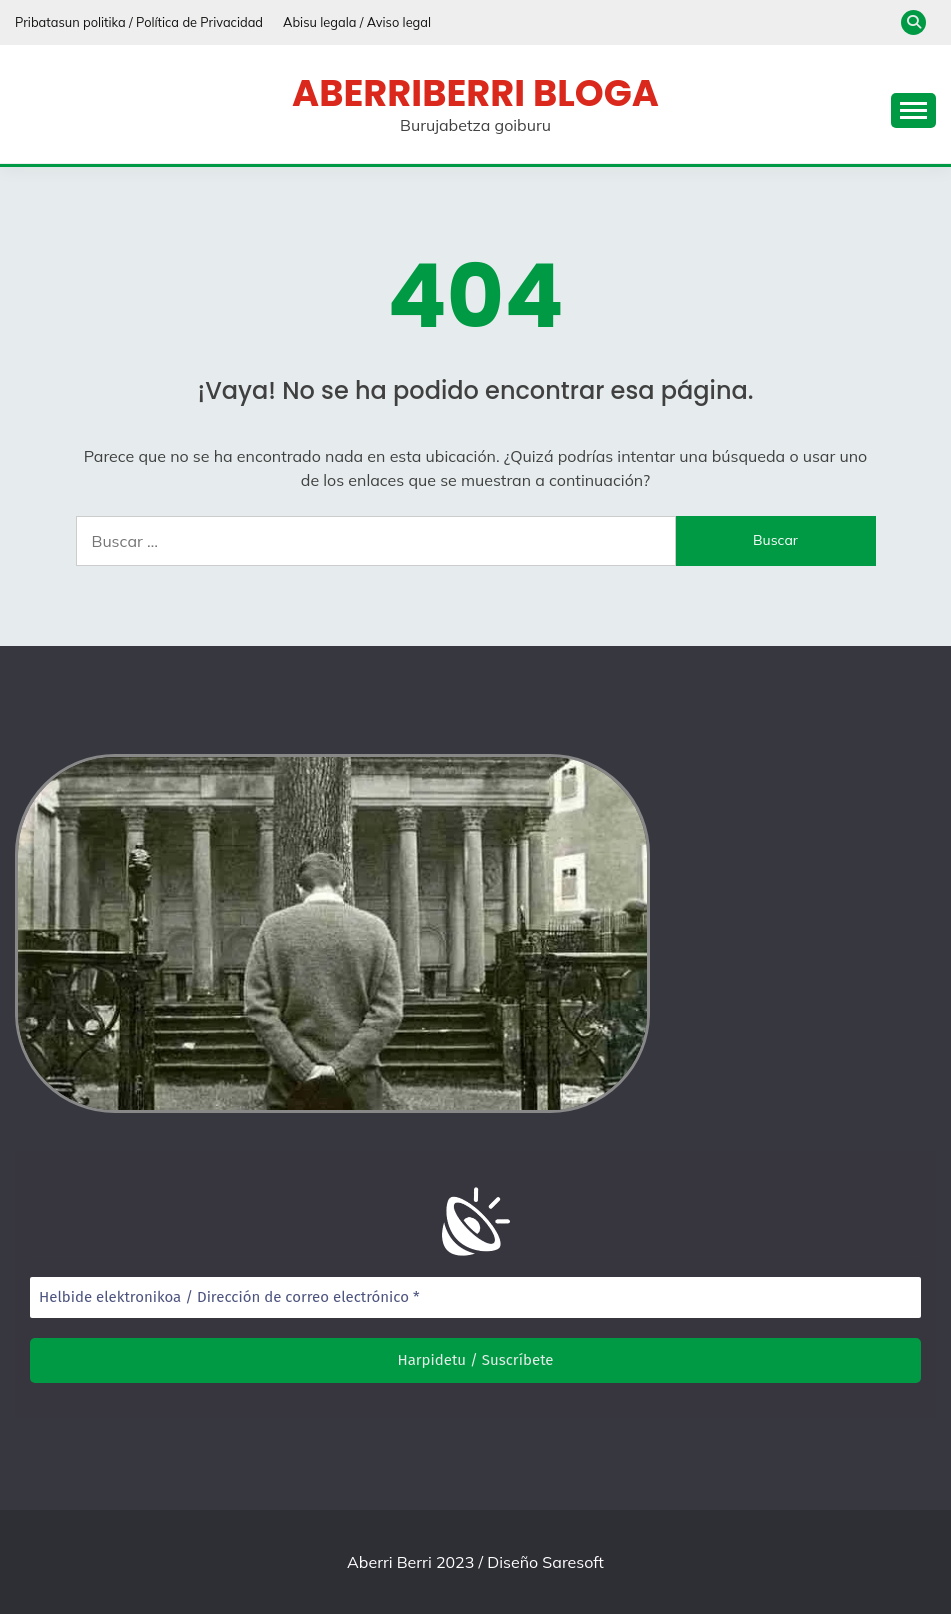 The height and width of the screenshot is (1614, 951). What do you see at coordinates (357, 22) in the screenshot?
I see `Abisu legala / Aviso legal` at bounding box center [357, 22].